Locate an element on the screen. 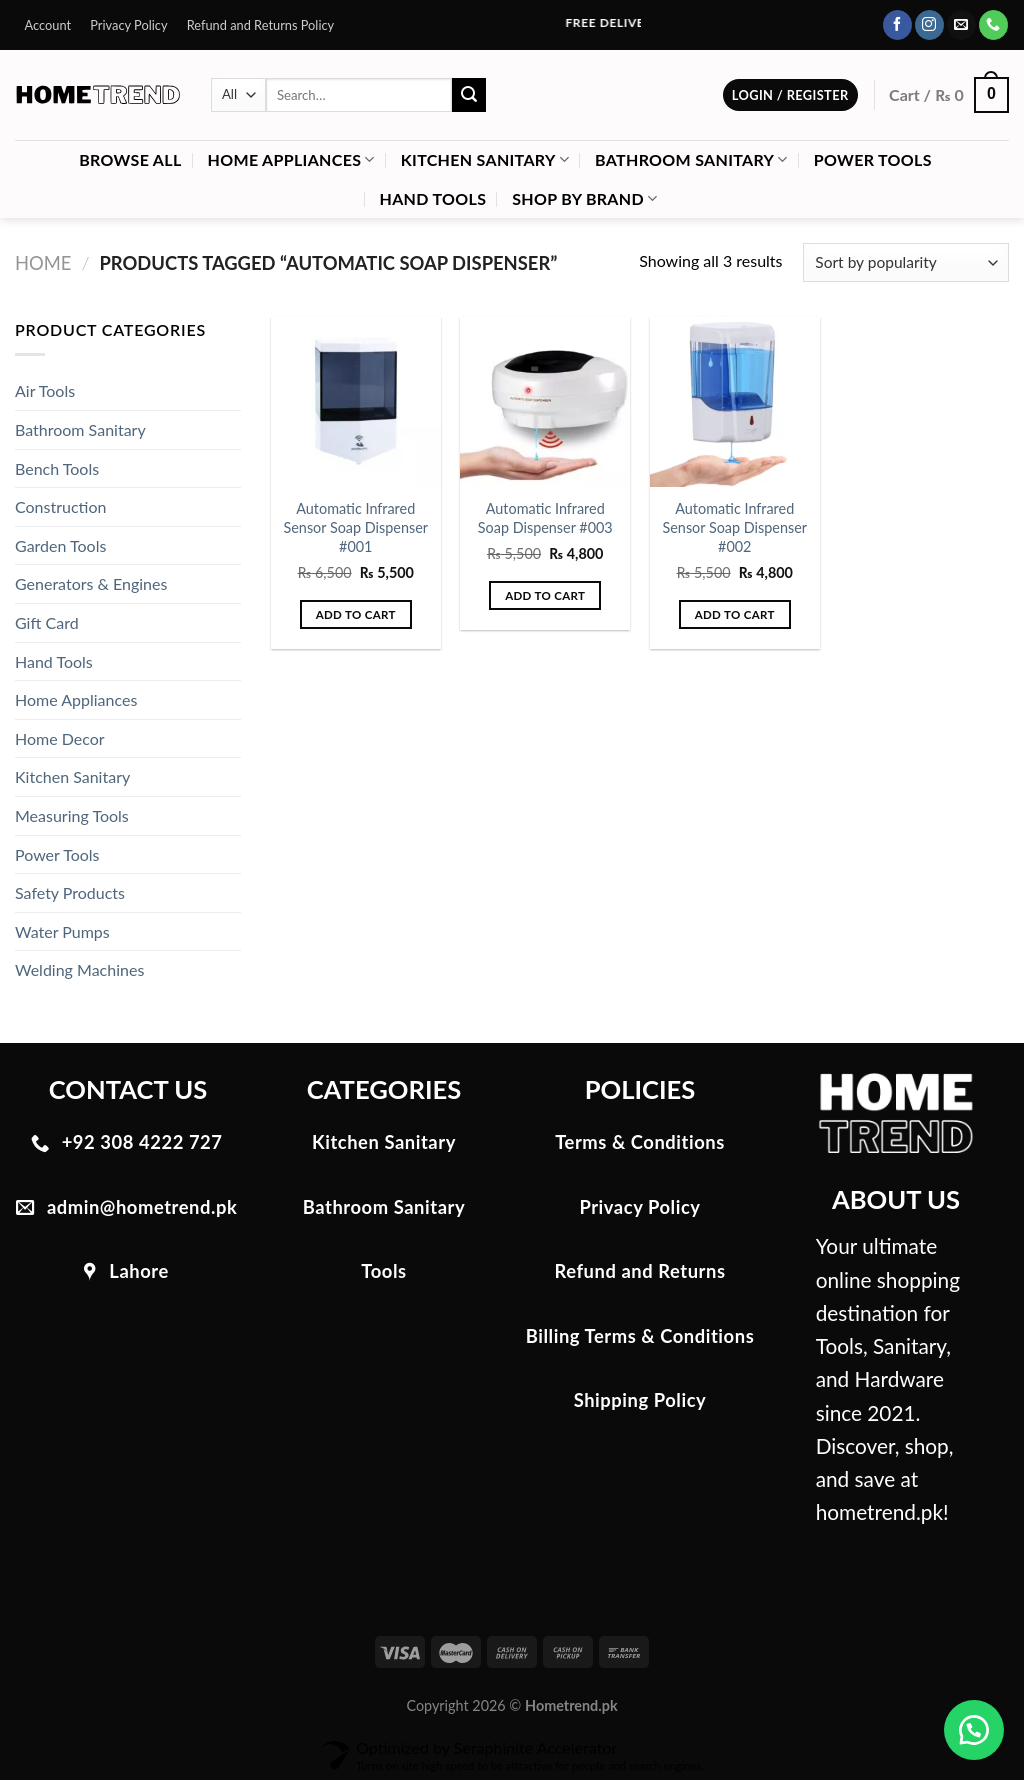 The height and width of the screenshot is (1780, 1024). [Follow on Instagram] is located at coordinates (929, 25).